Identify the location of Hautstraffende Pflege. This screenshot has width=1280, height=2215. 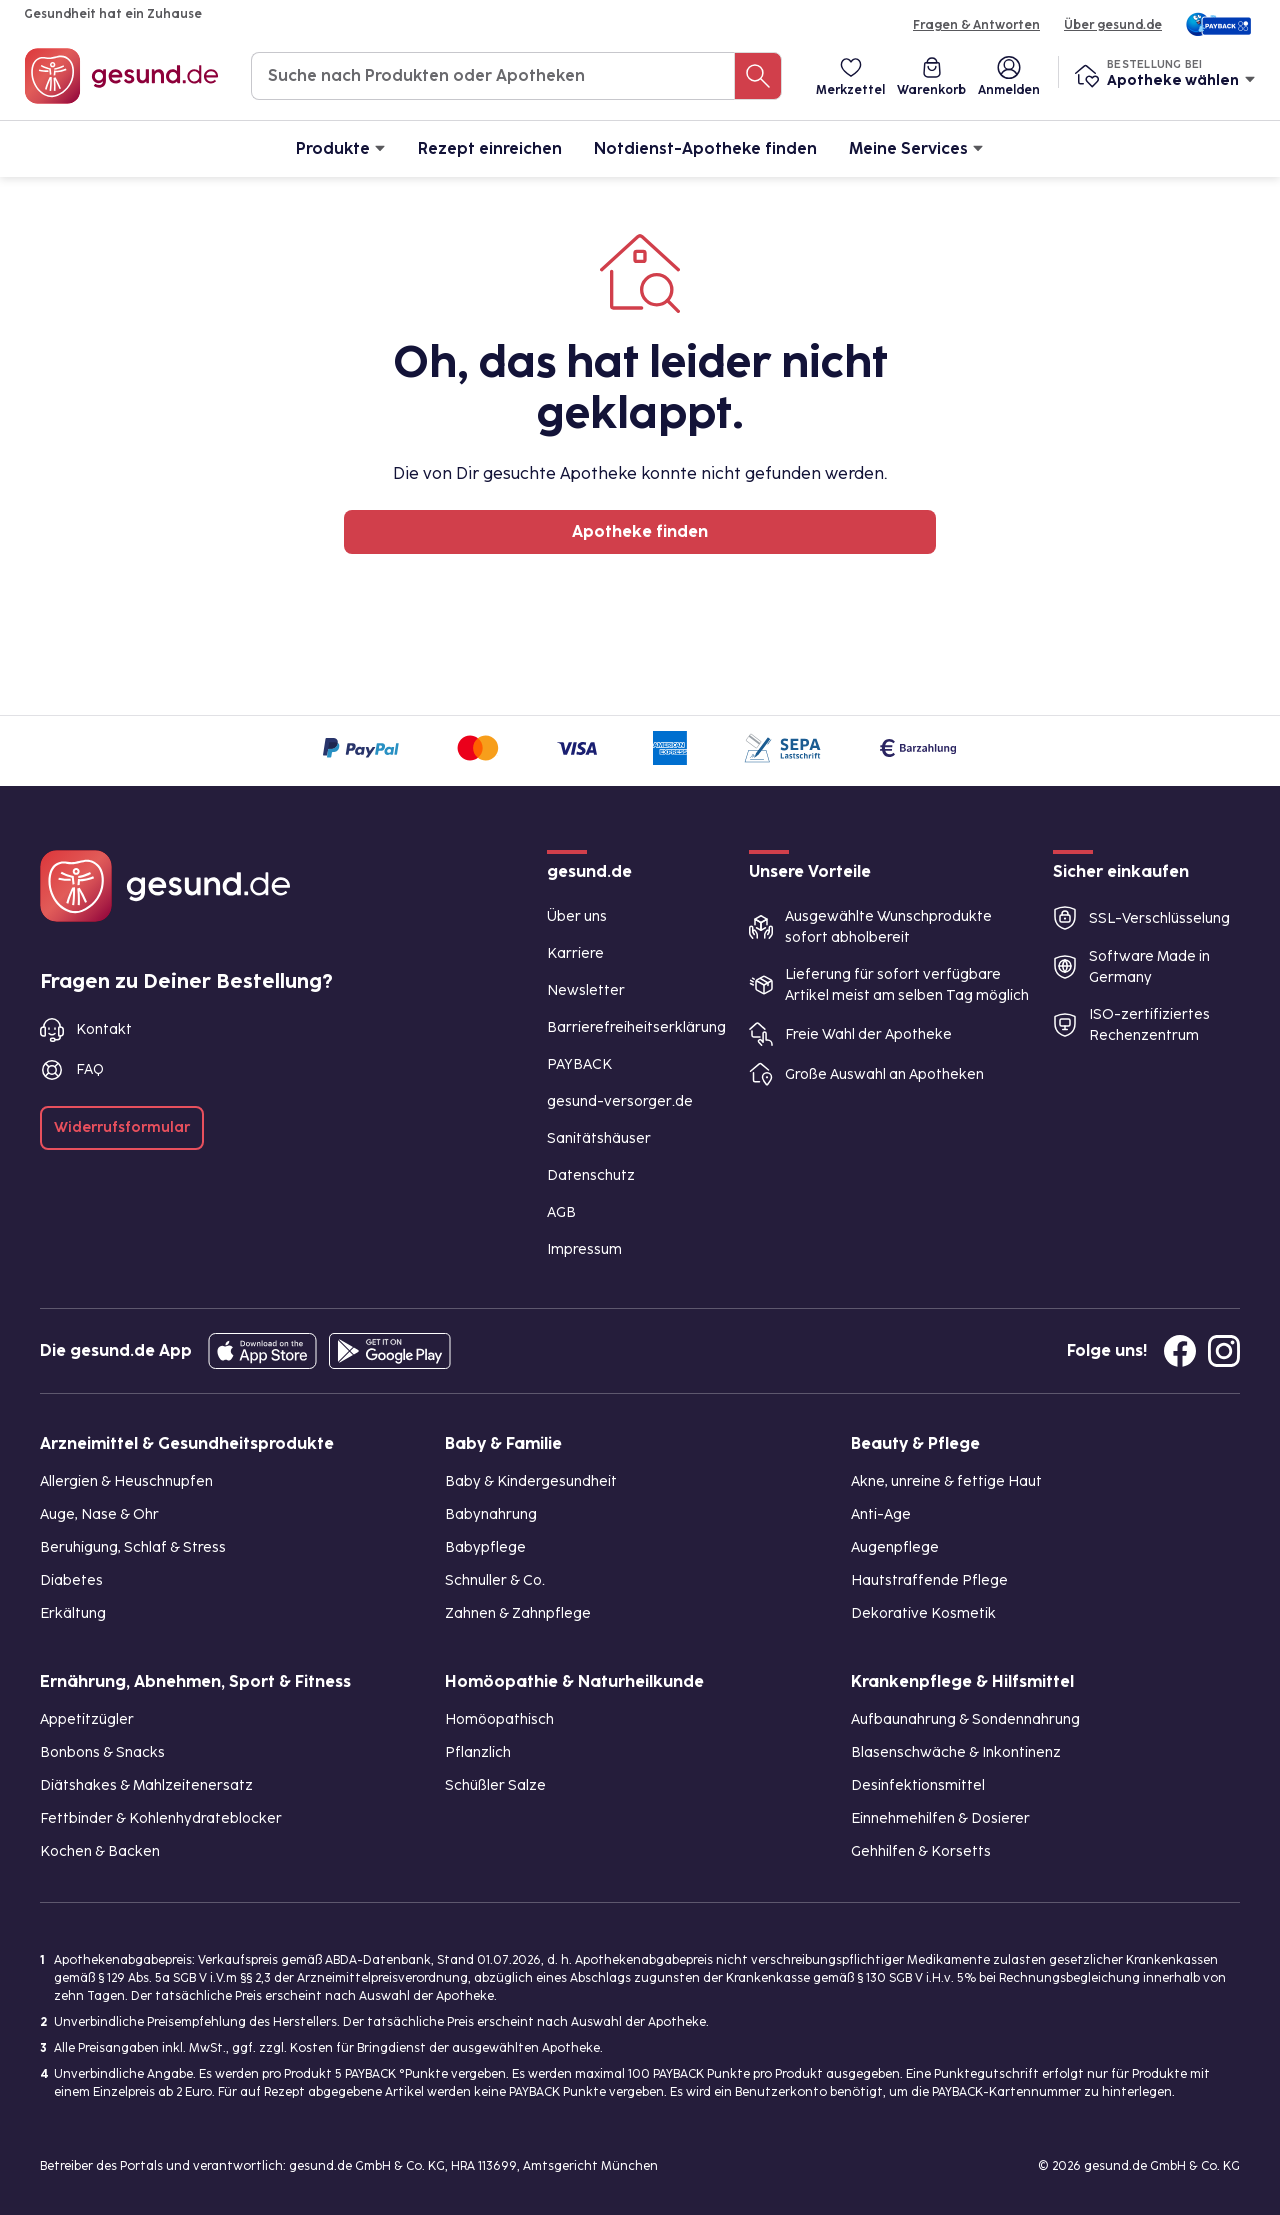
(929, 1580).